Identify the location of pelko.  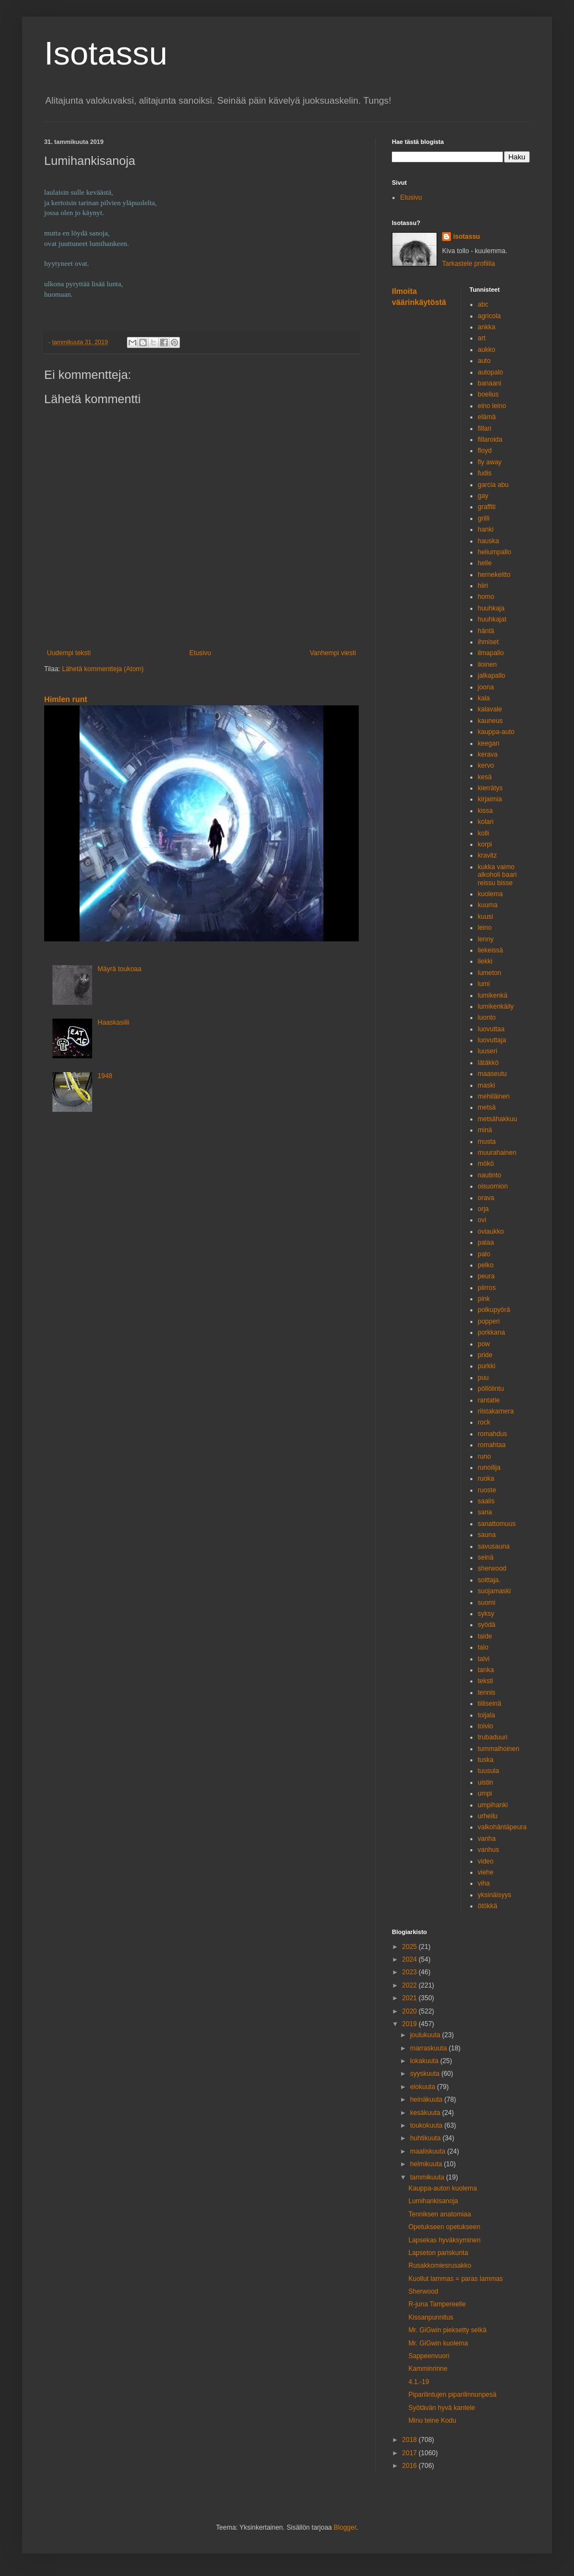
(486, 1265).